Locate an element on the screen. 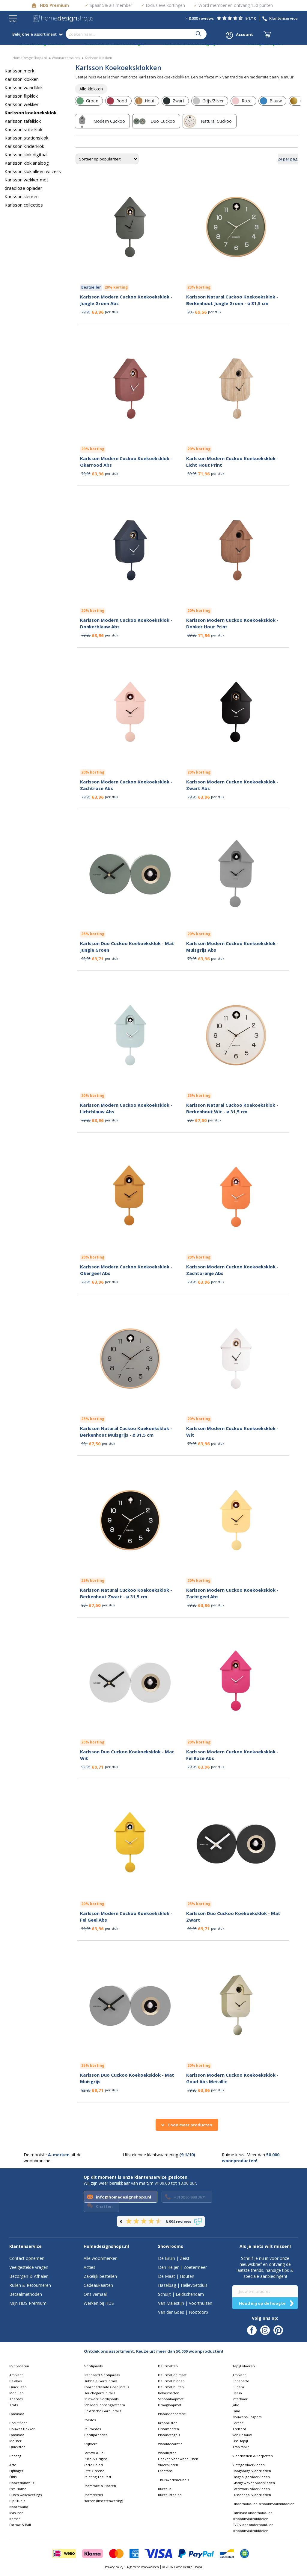 Image resolution: width=307 pixels, height=2576 pixels. Mijn HDS Premium is located at coordinates (27, 2303).